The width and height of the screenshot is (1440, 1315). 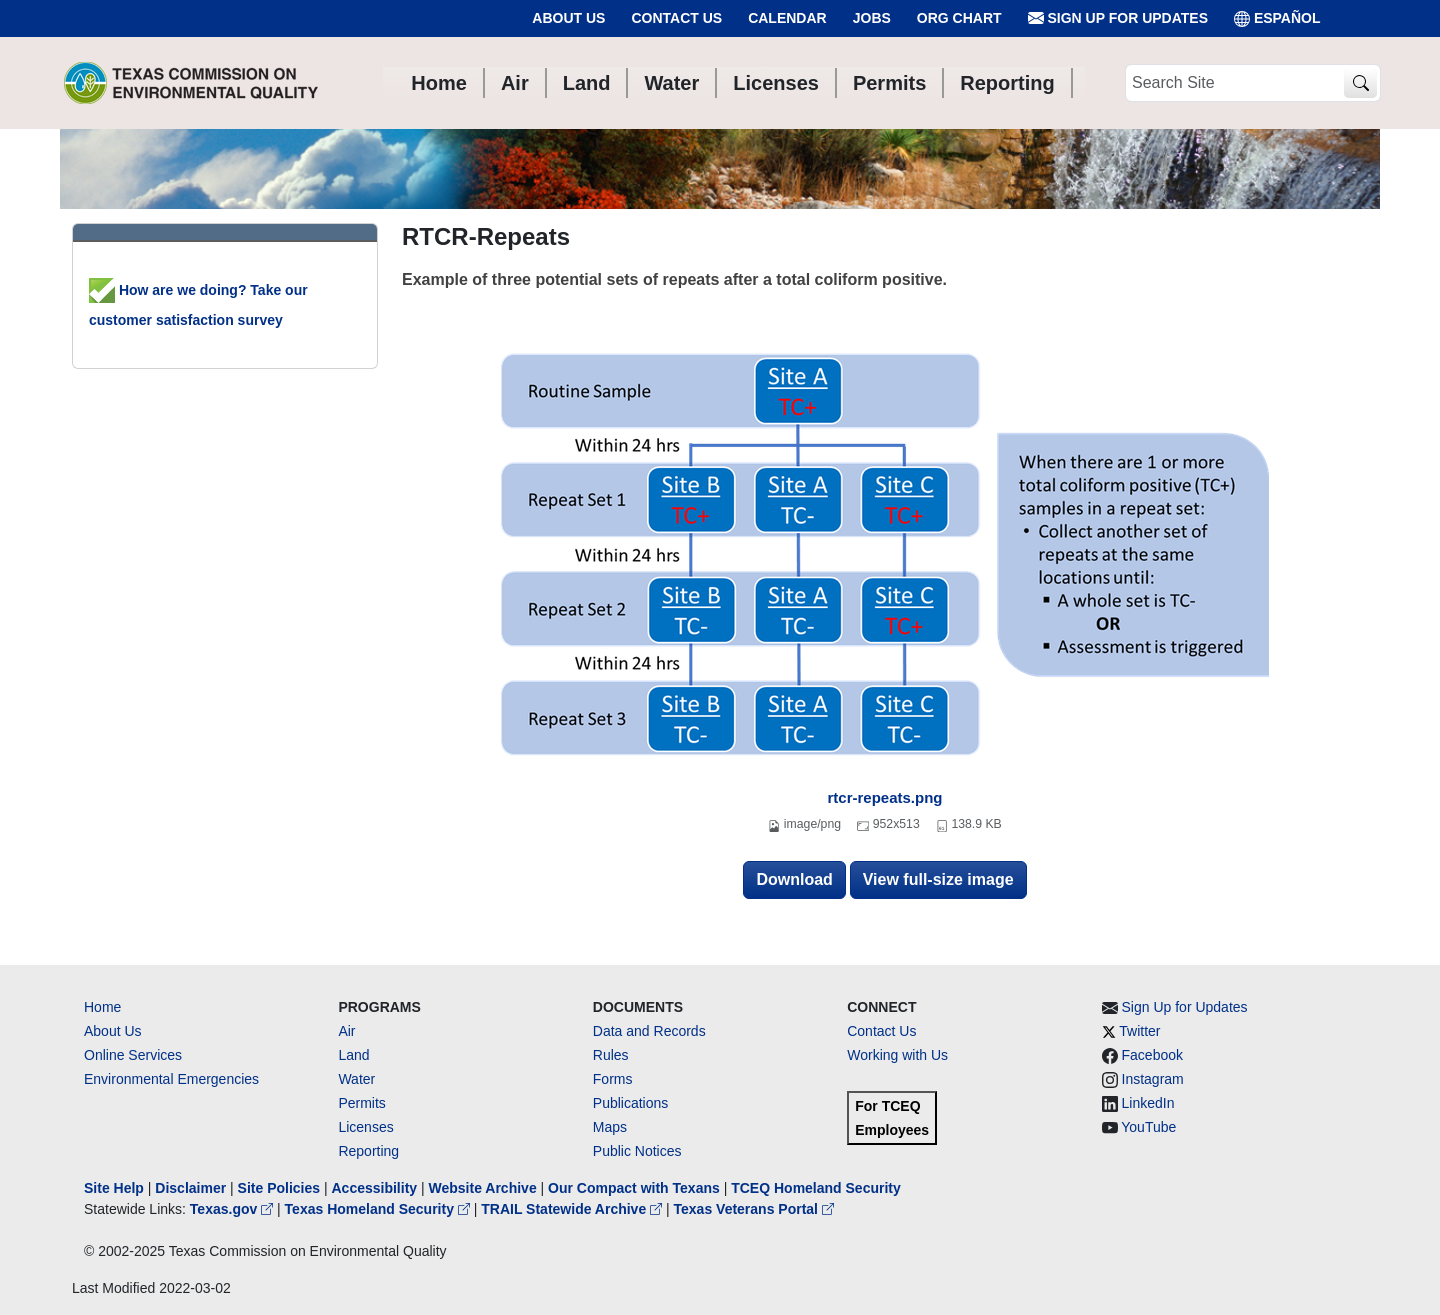 What do you see at coordinates (634, 1188) in the screenshot?
I see `Our Compact with Texans` at bounding box center [634, 1188].